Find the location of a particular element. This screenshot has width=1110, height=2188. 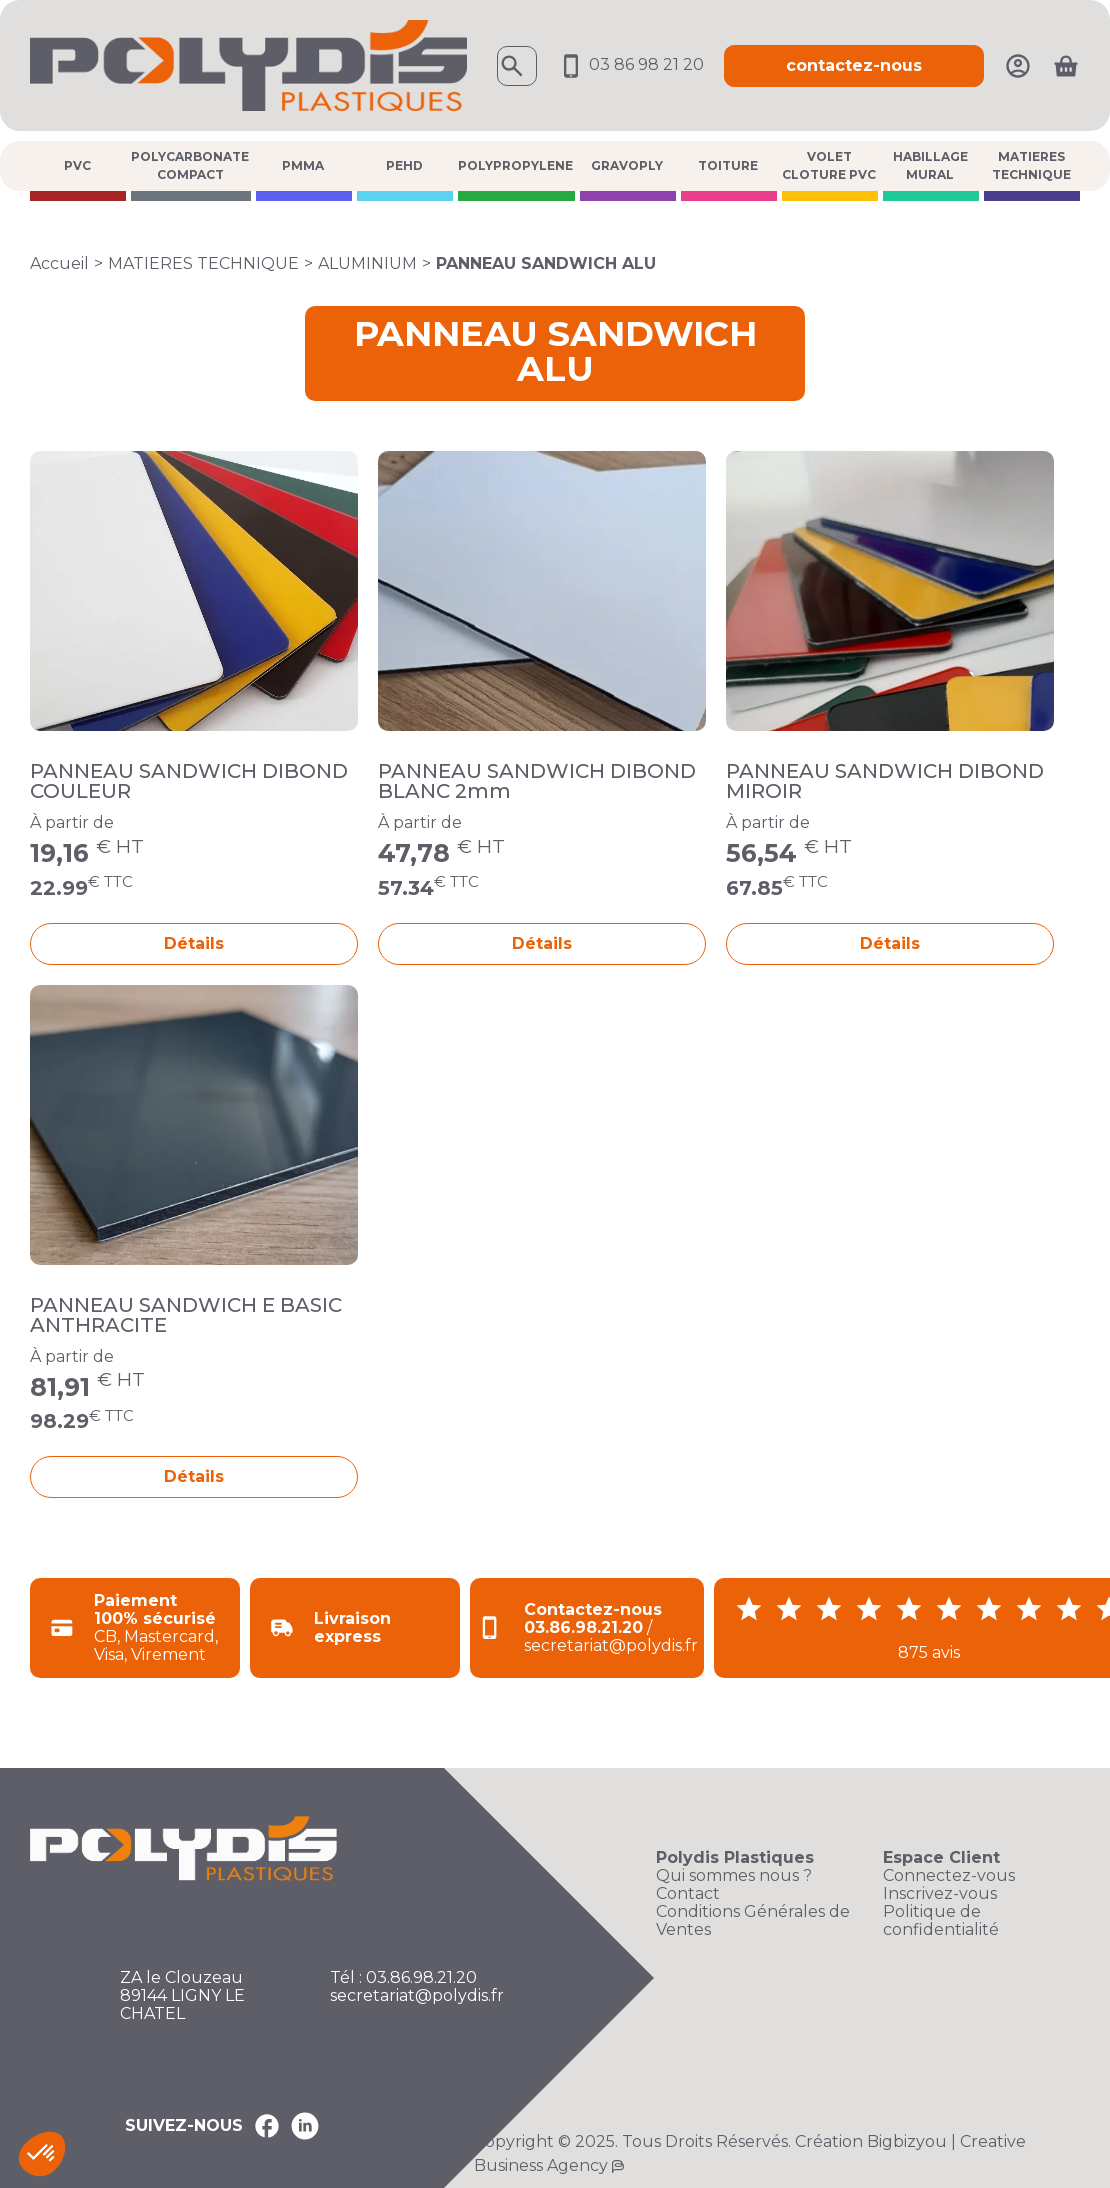

HABILLAGE MURAL is located at coordinates (930, 165).